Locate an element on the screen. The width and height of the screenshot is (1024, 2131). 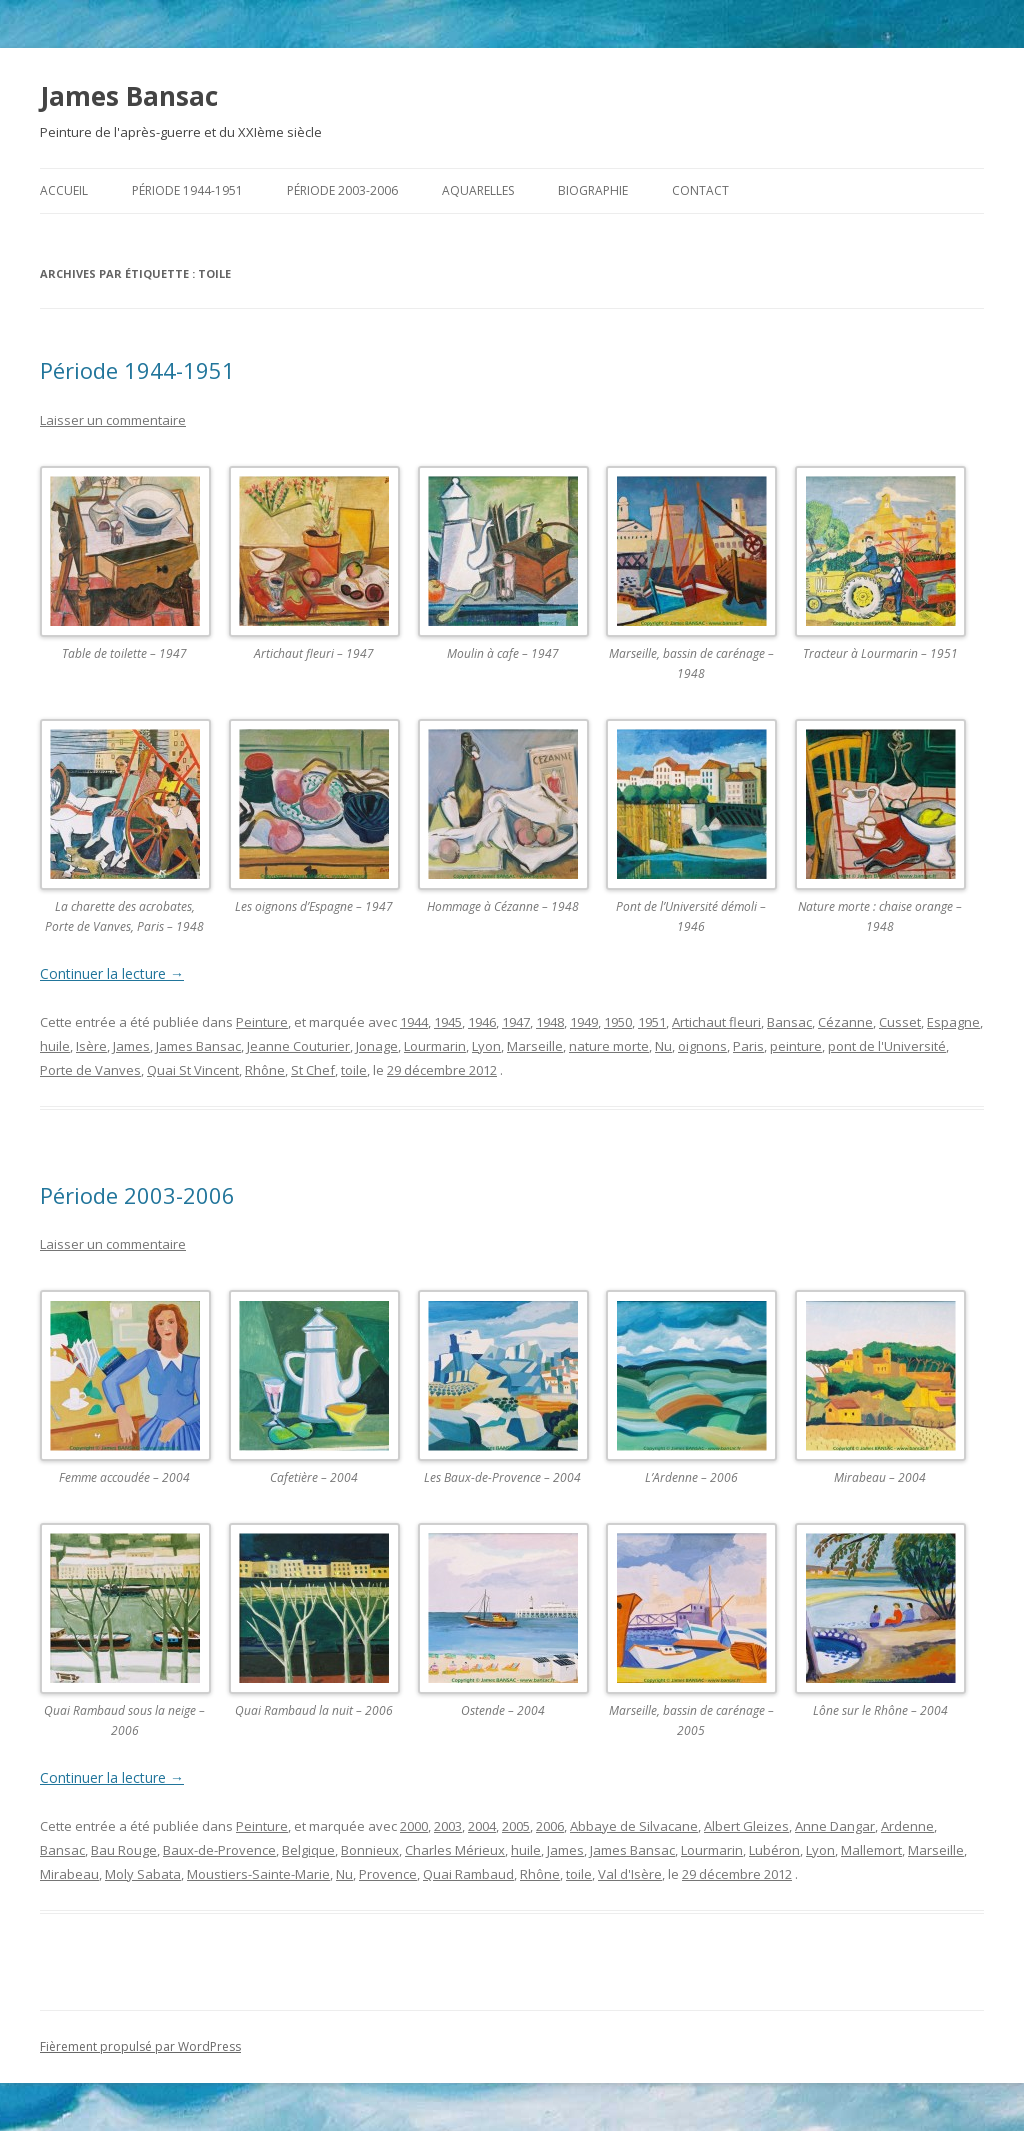
Mirabeau is located at coordinates (69, 1874).